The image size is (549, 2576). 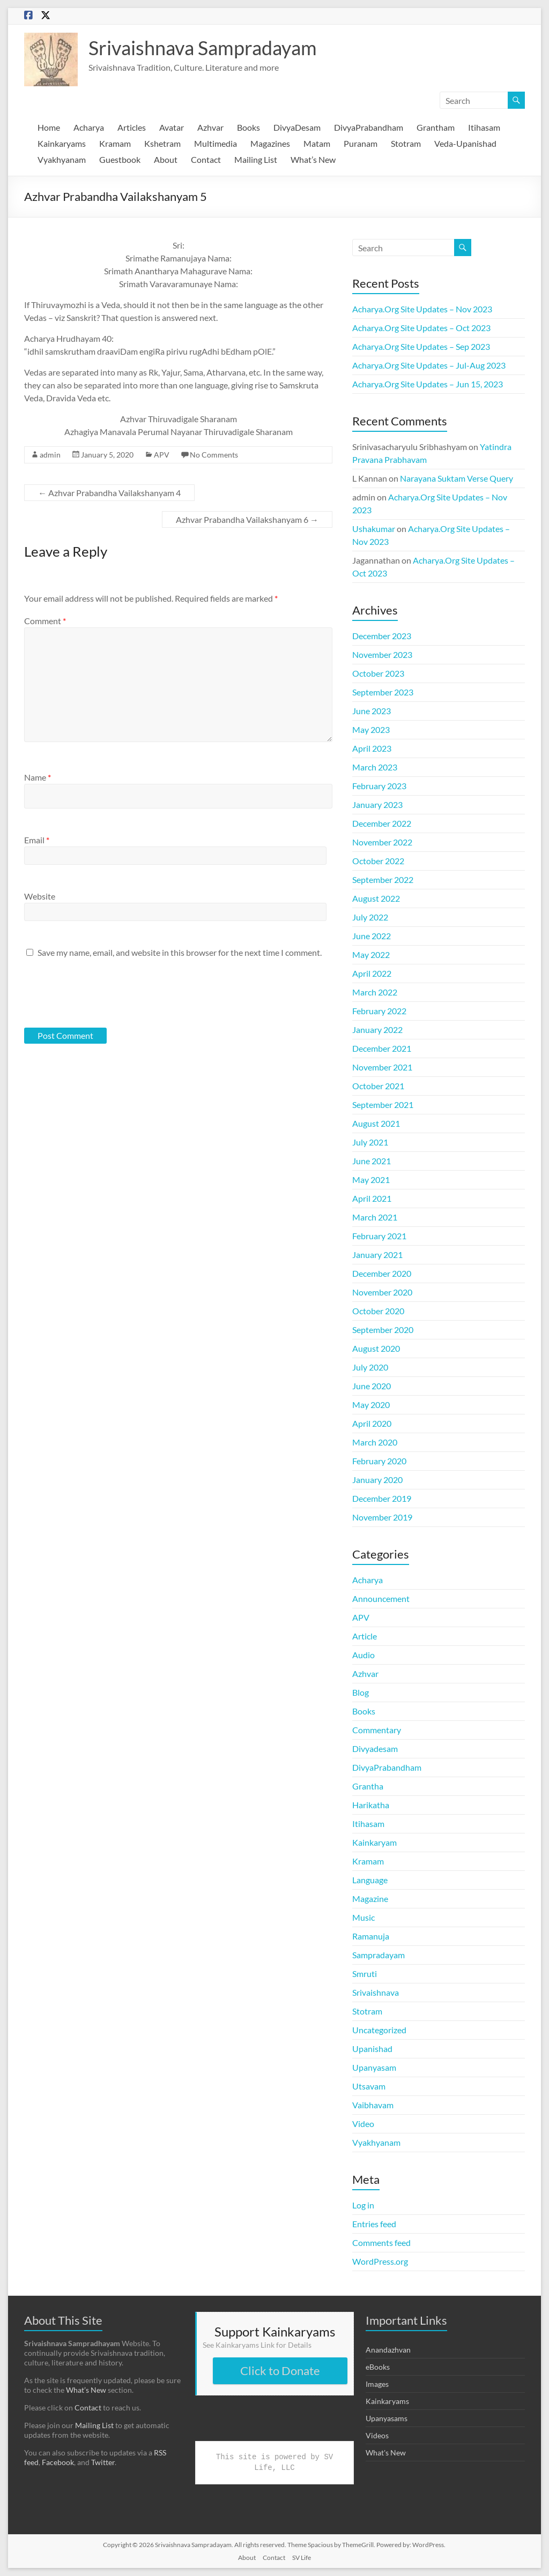 What do you see at coordinates (131, 127) in the screenshot?
I see `Articles` at bounding box center [131, 127].